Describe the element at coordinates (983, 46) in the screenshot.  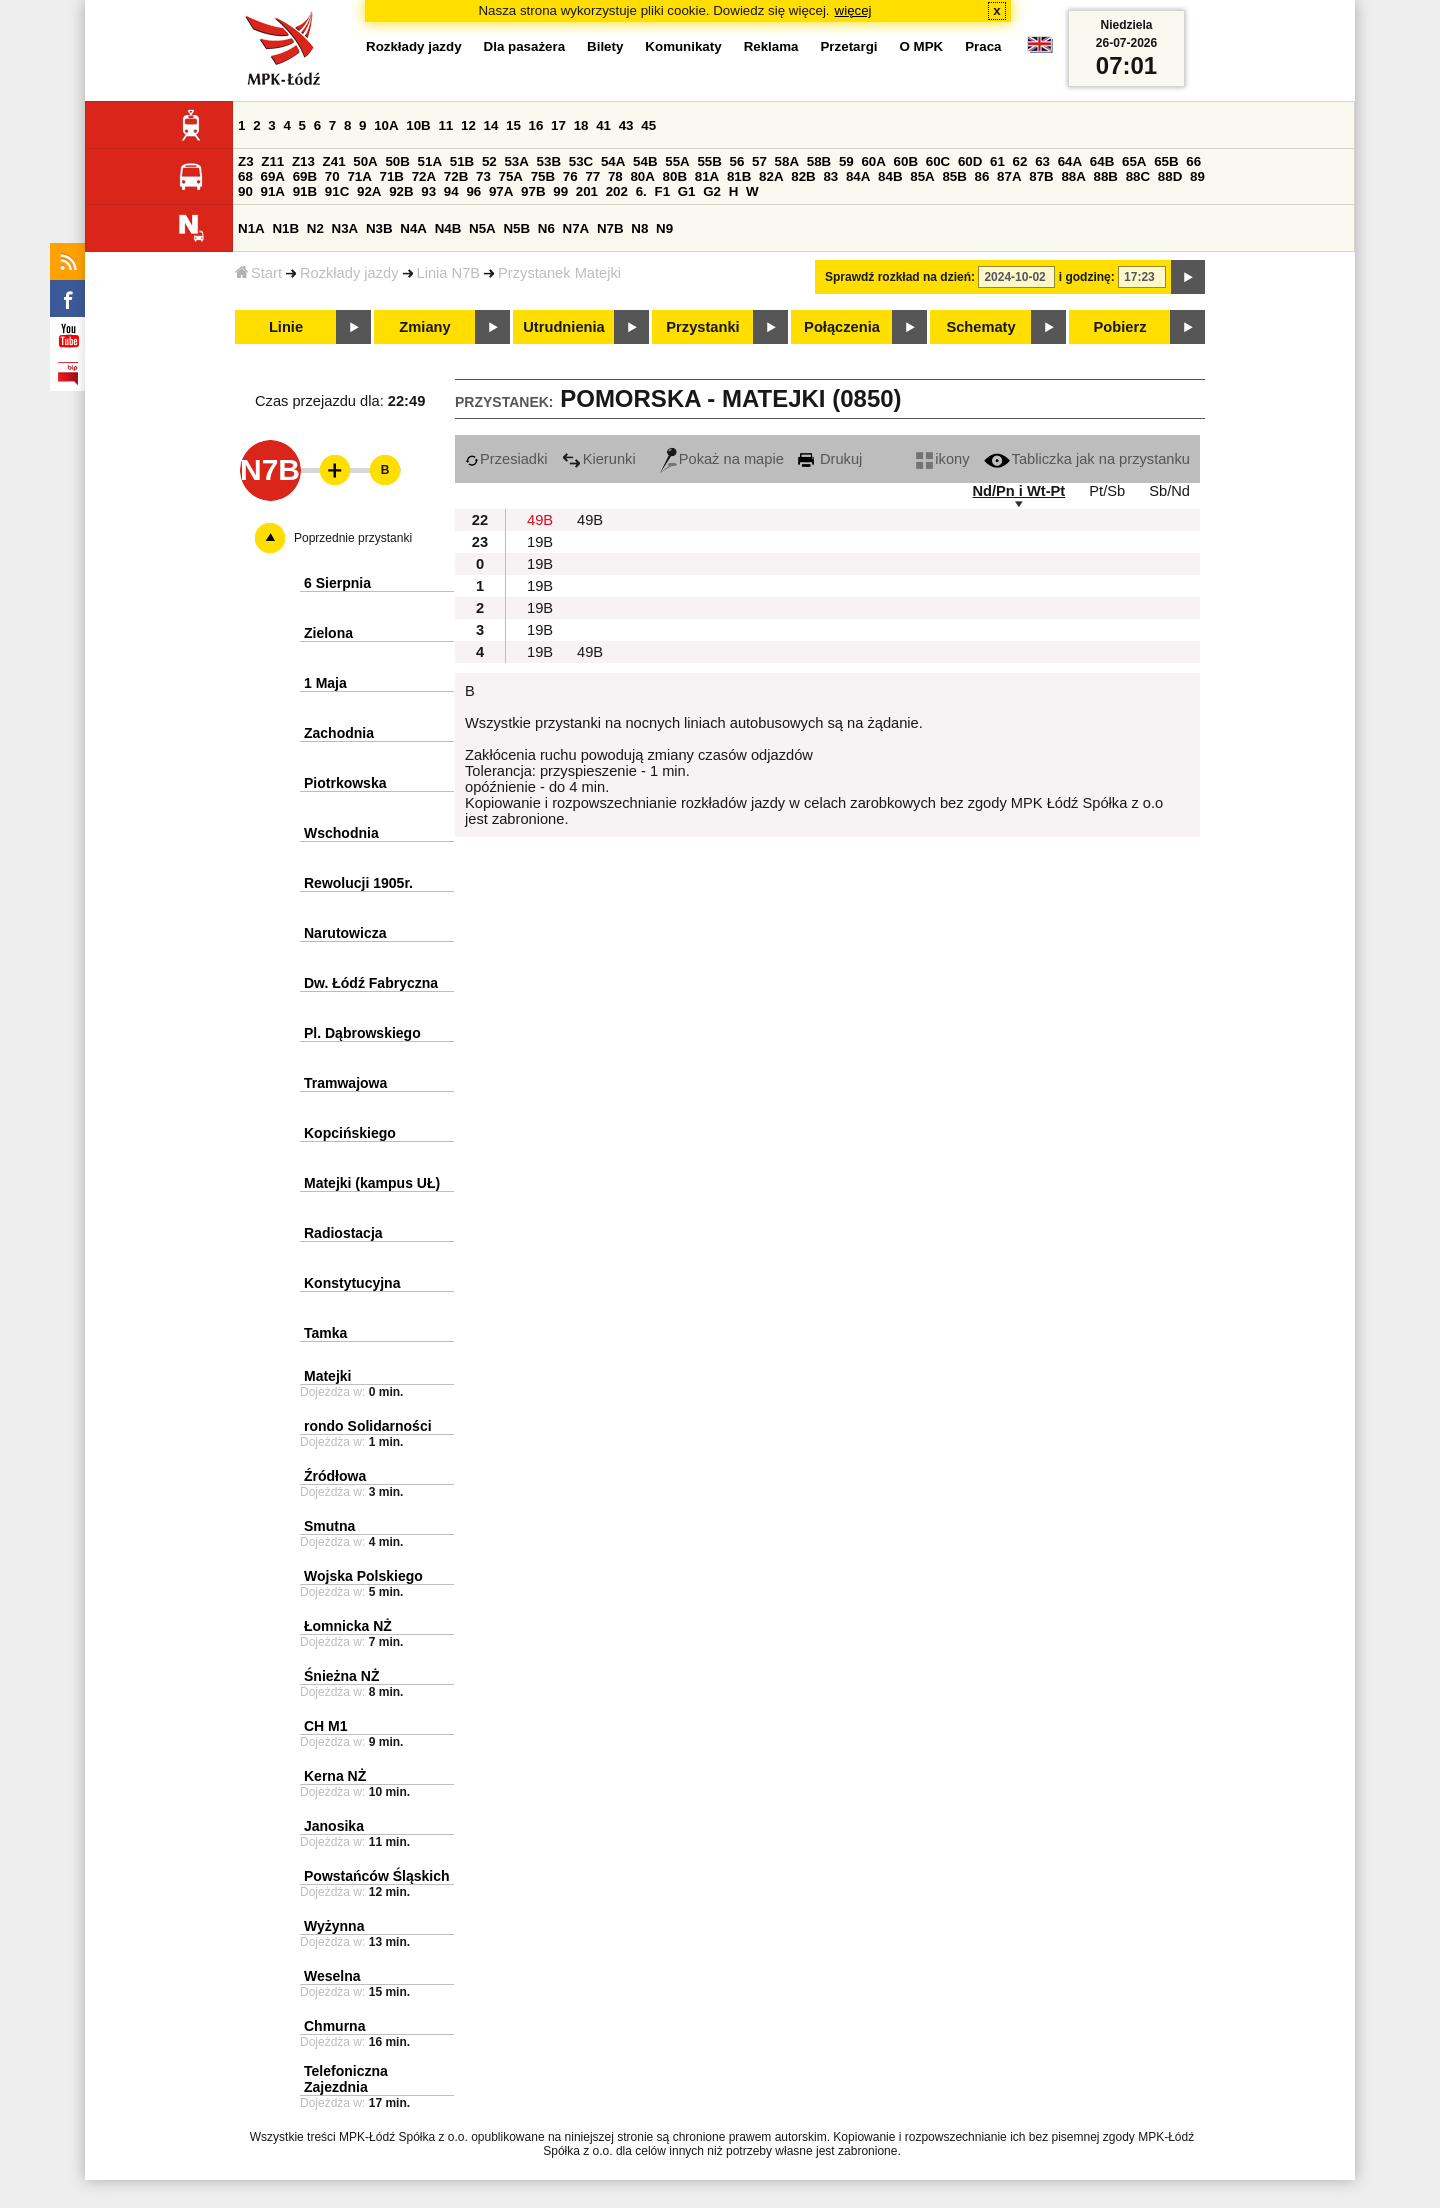
I see `Praca` at that location.